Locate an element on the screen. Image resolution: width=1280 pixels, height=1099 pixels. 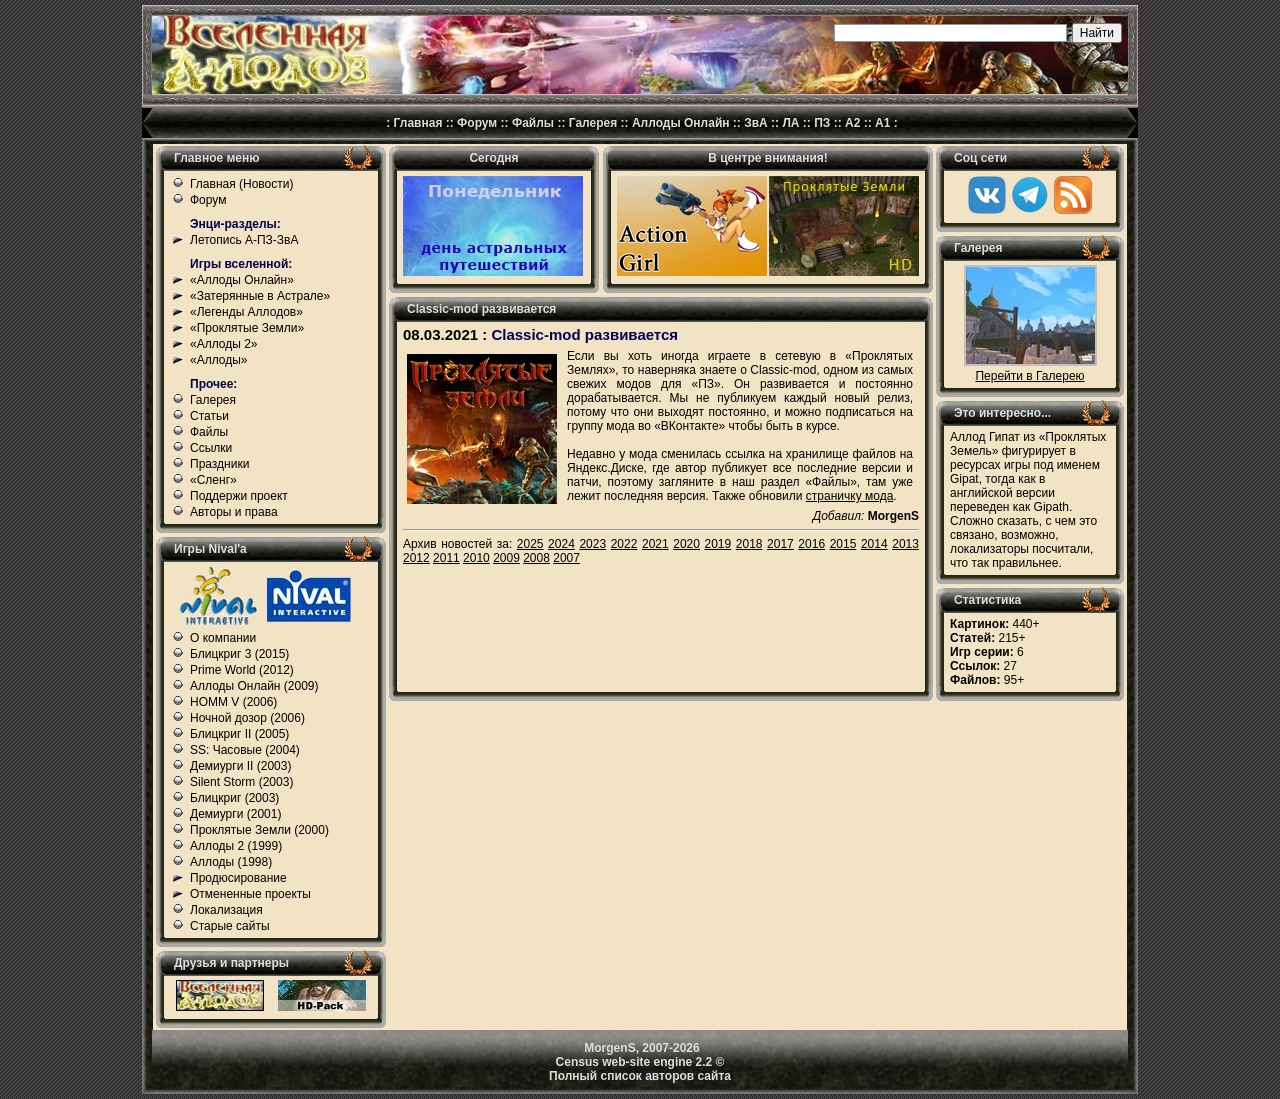
2017 is located at coordinates (780, 544).